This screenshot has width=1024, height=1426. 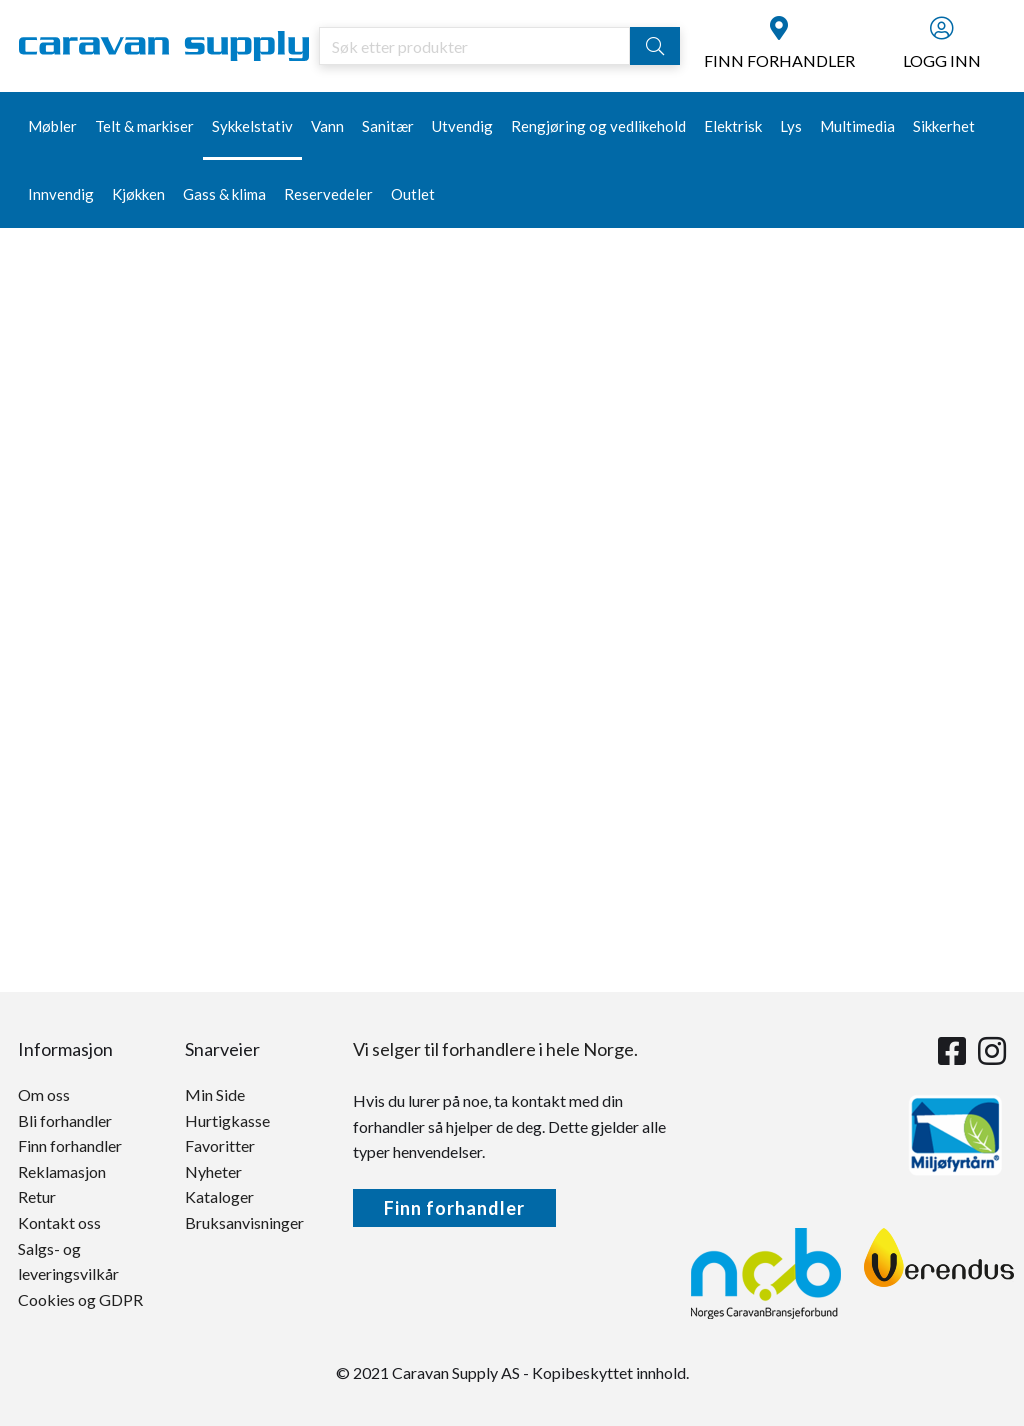 What do you see at coordinates (244, 1222) in the screenshot?
I see `Bruksanvisninger` at bounding box center [244, 1222].